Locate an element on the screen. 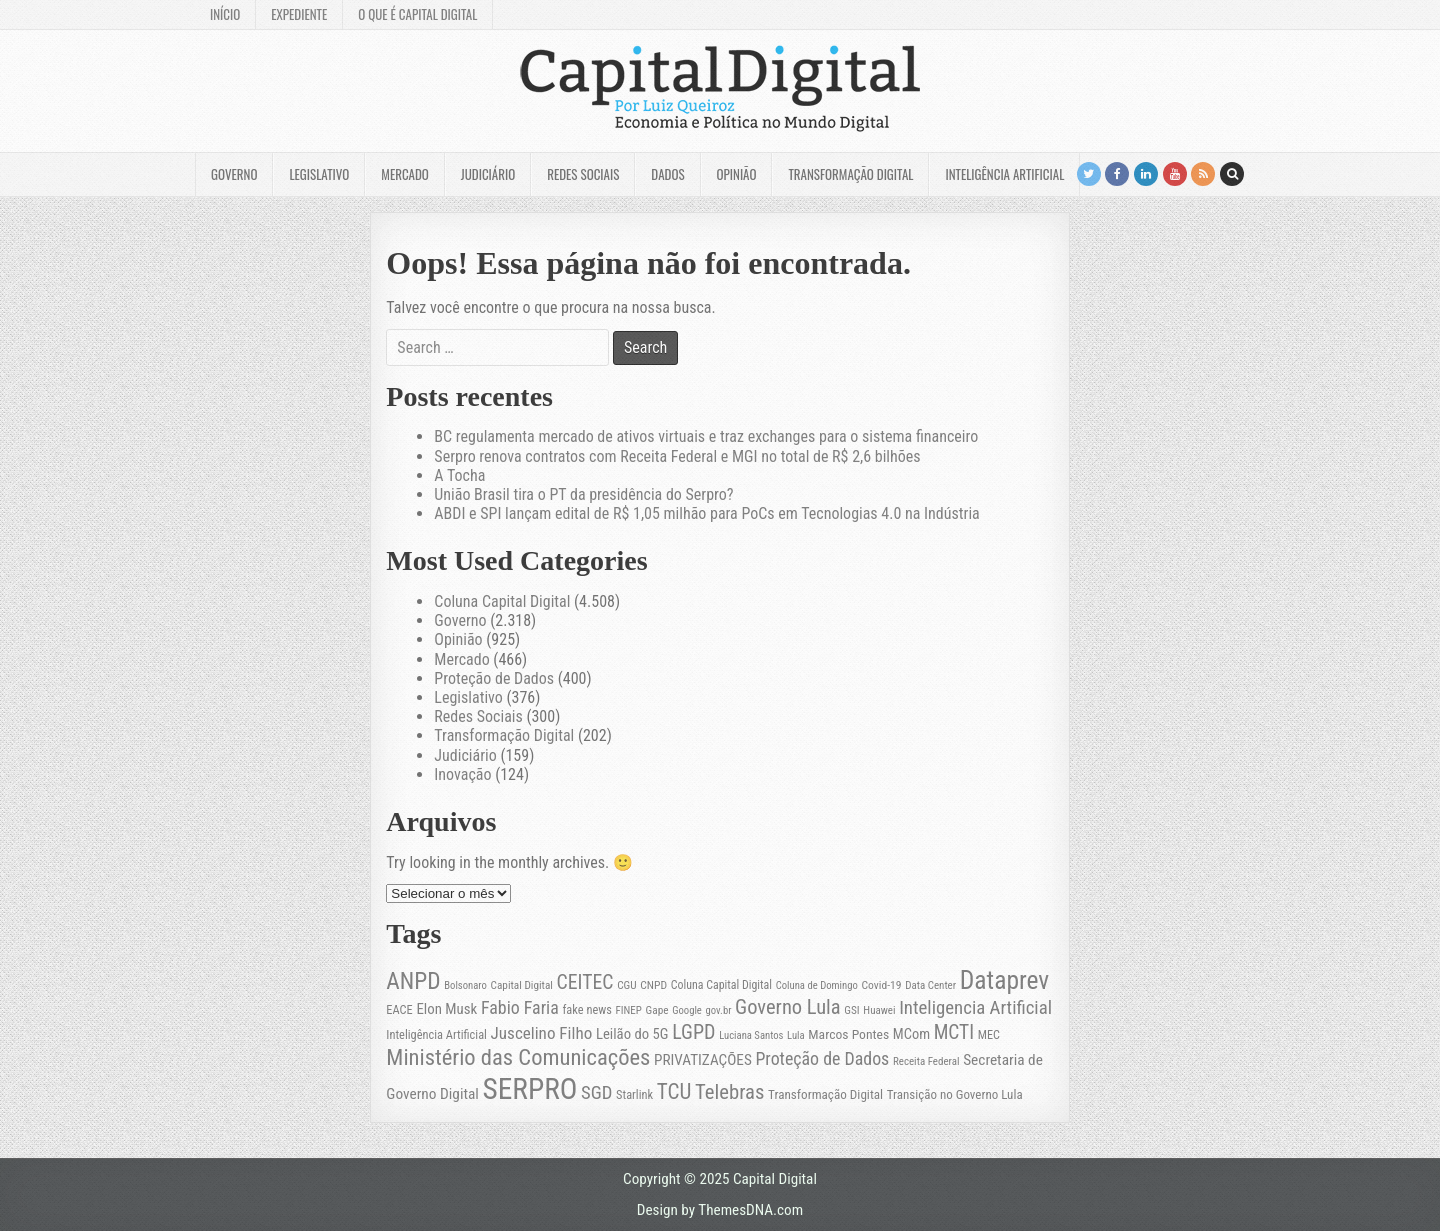 This screenshot has height=1231, width=1440. CEITEC [CEITEC (74 itens)] is located at coordinates (585, 982).